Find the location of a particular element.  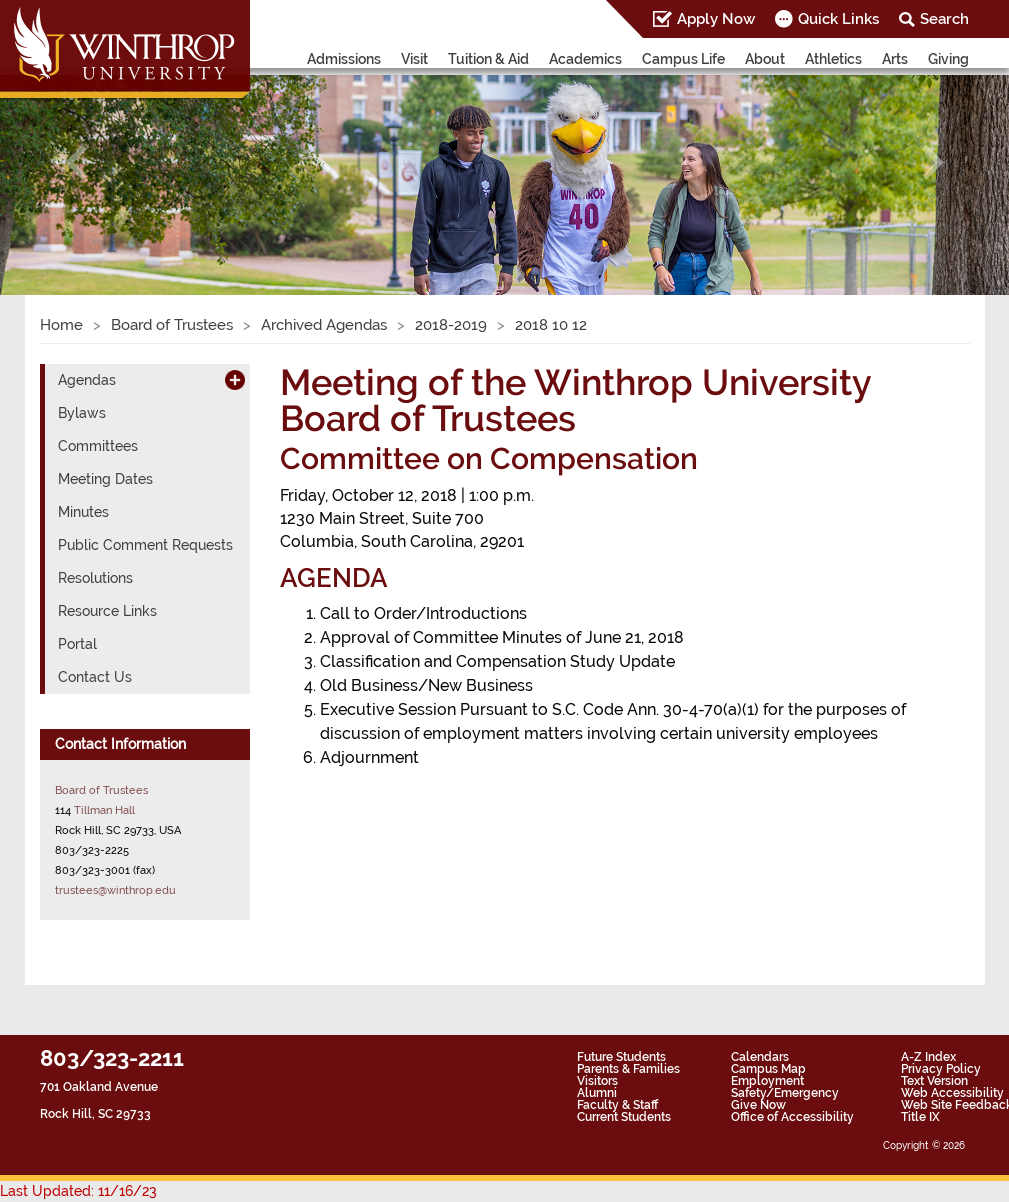

Safety/Emergency is located at coordinates (785, 1093).